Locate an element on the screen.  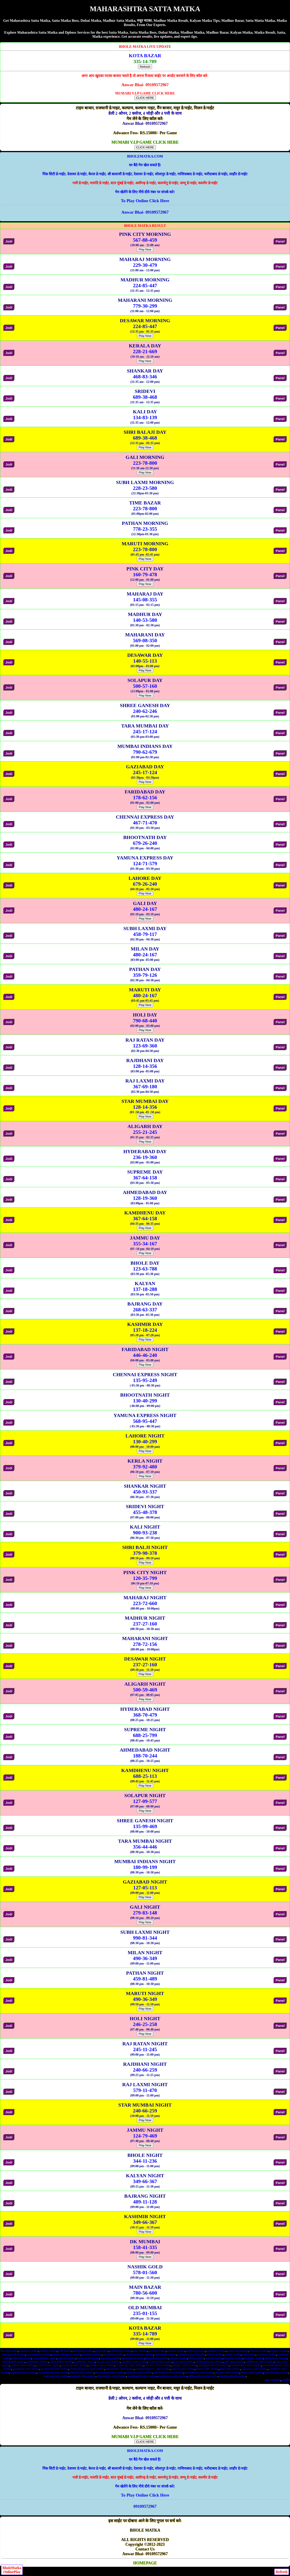
yamunaexpress satta matka is located at coordinates (152, 2368).